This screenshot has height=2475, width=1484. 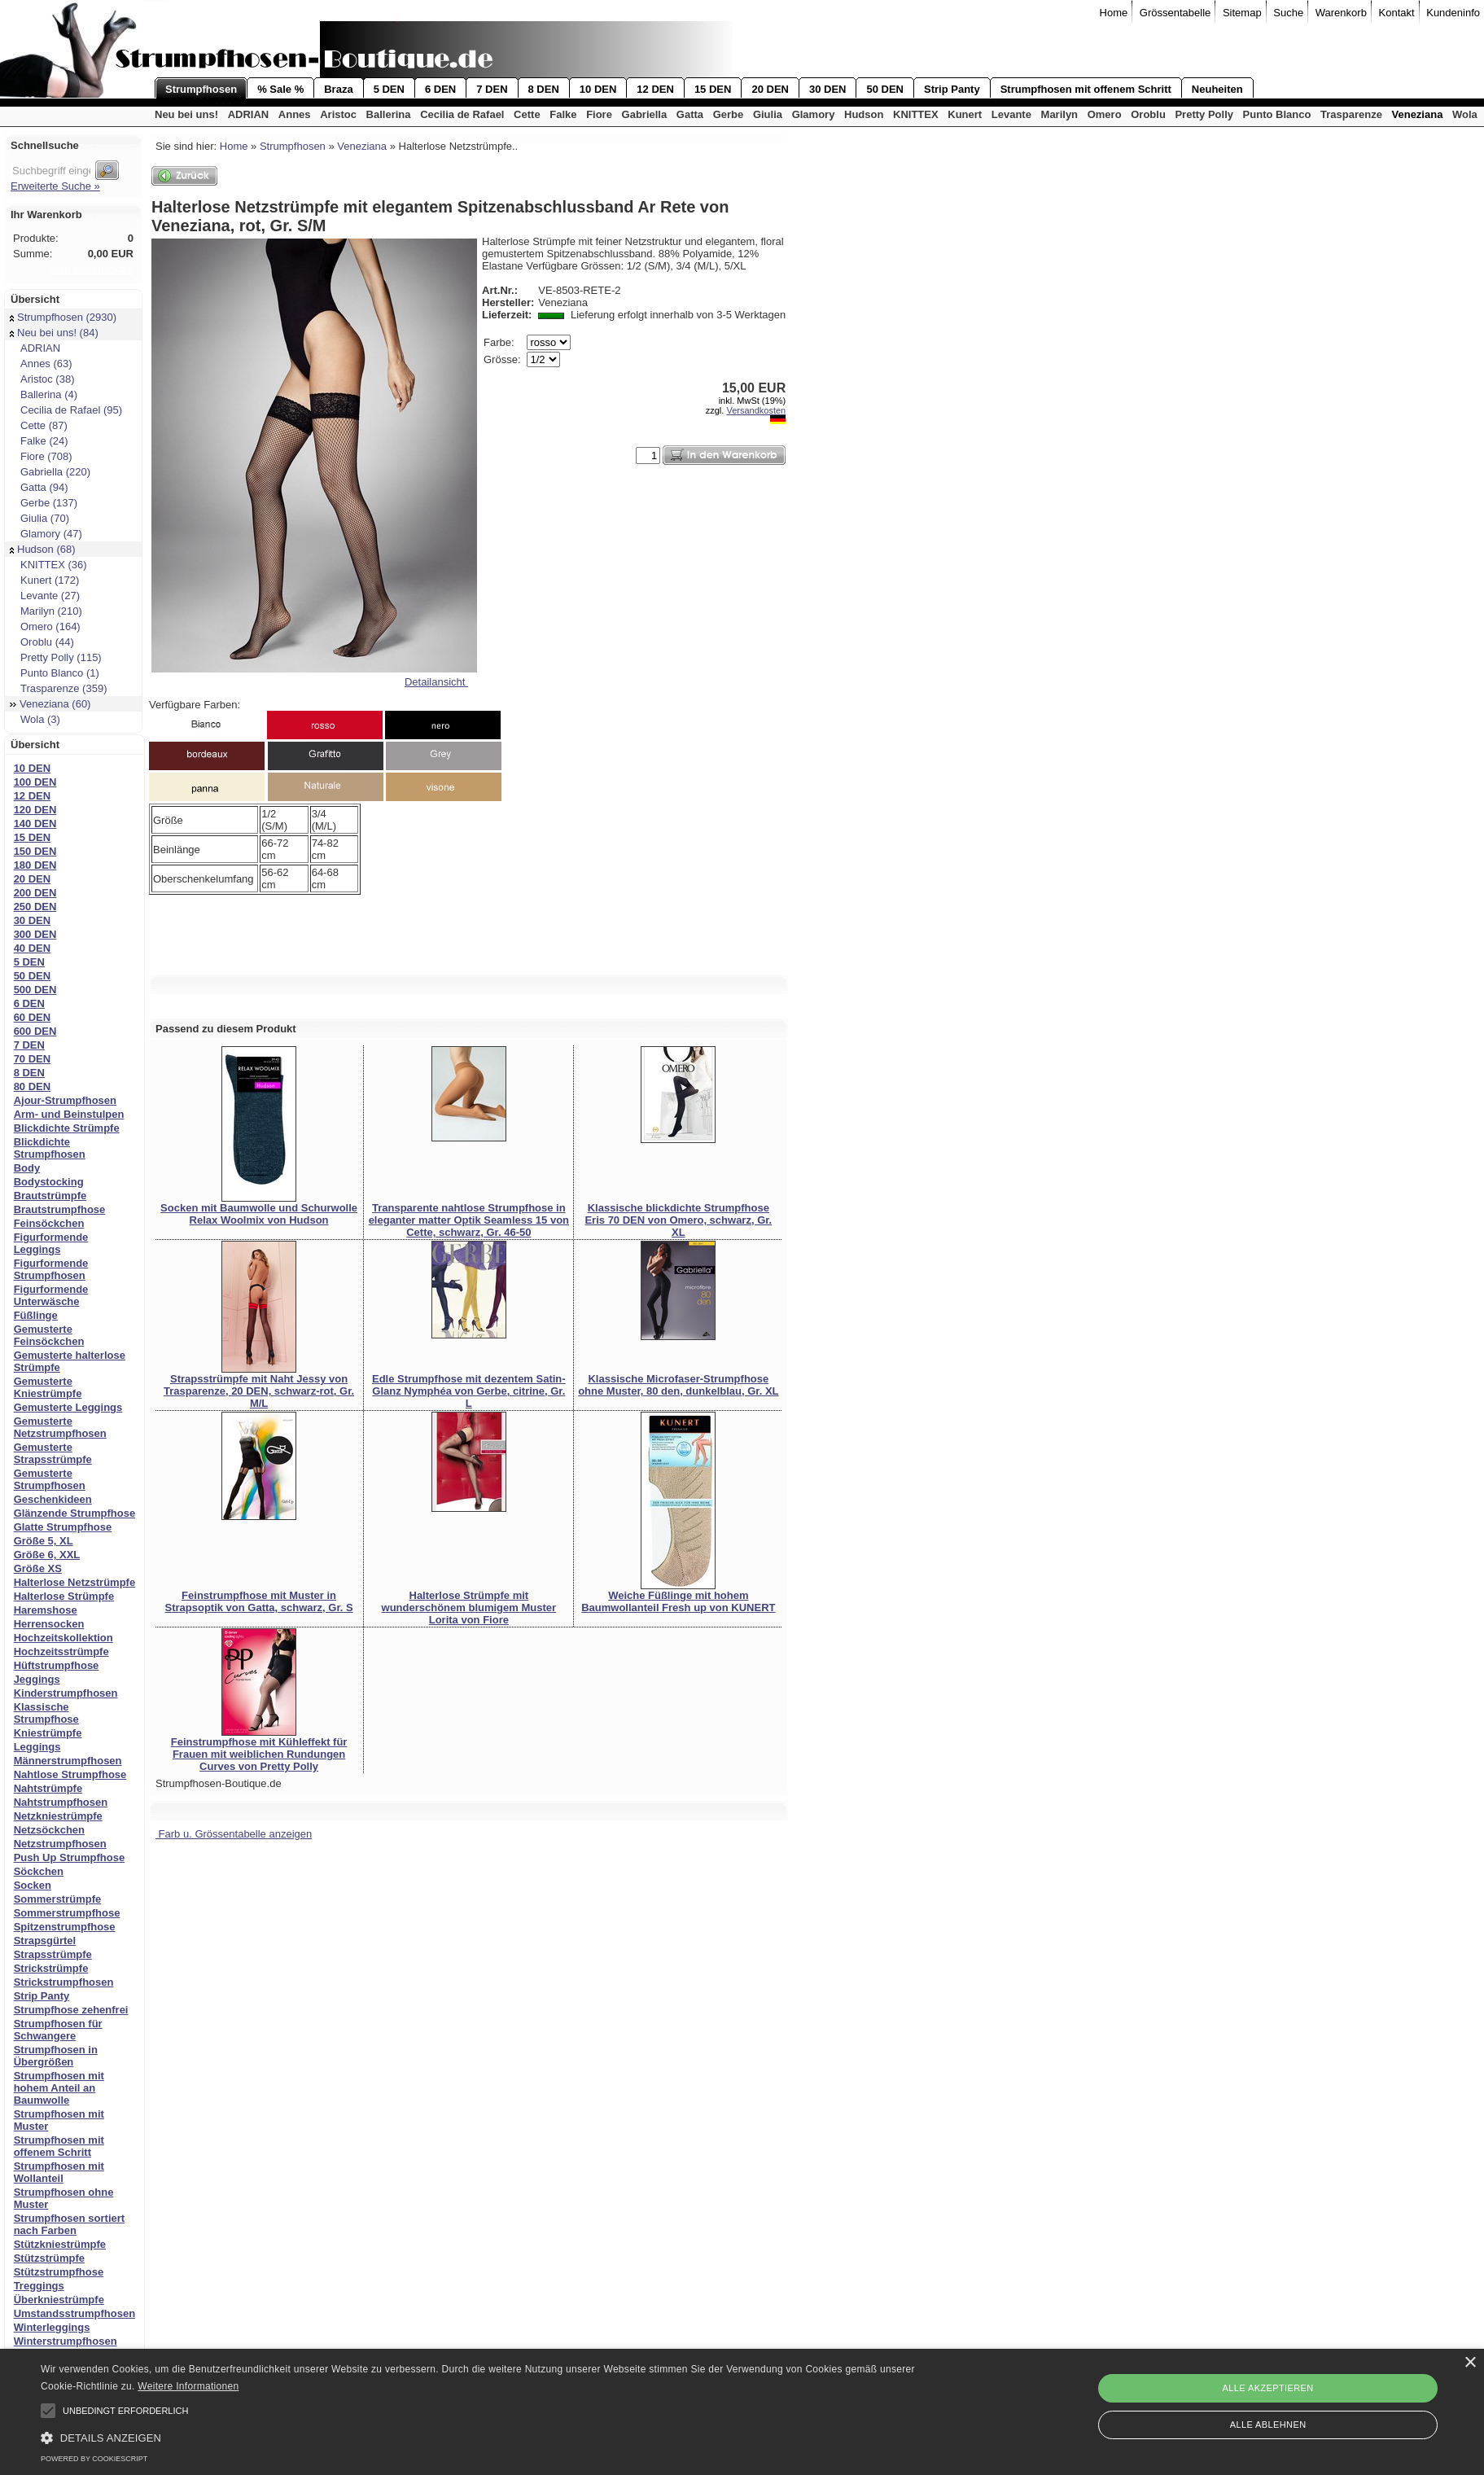 What do you see at coordinates (1217, 89) in the screenshot?
I see `Neuheiten` at bounding box center [1217, 89].